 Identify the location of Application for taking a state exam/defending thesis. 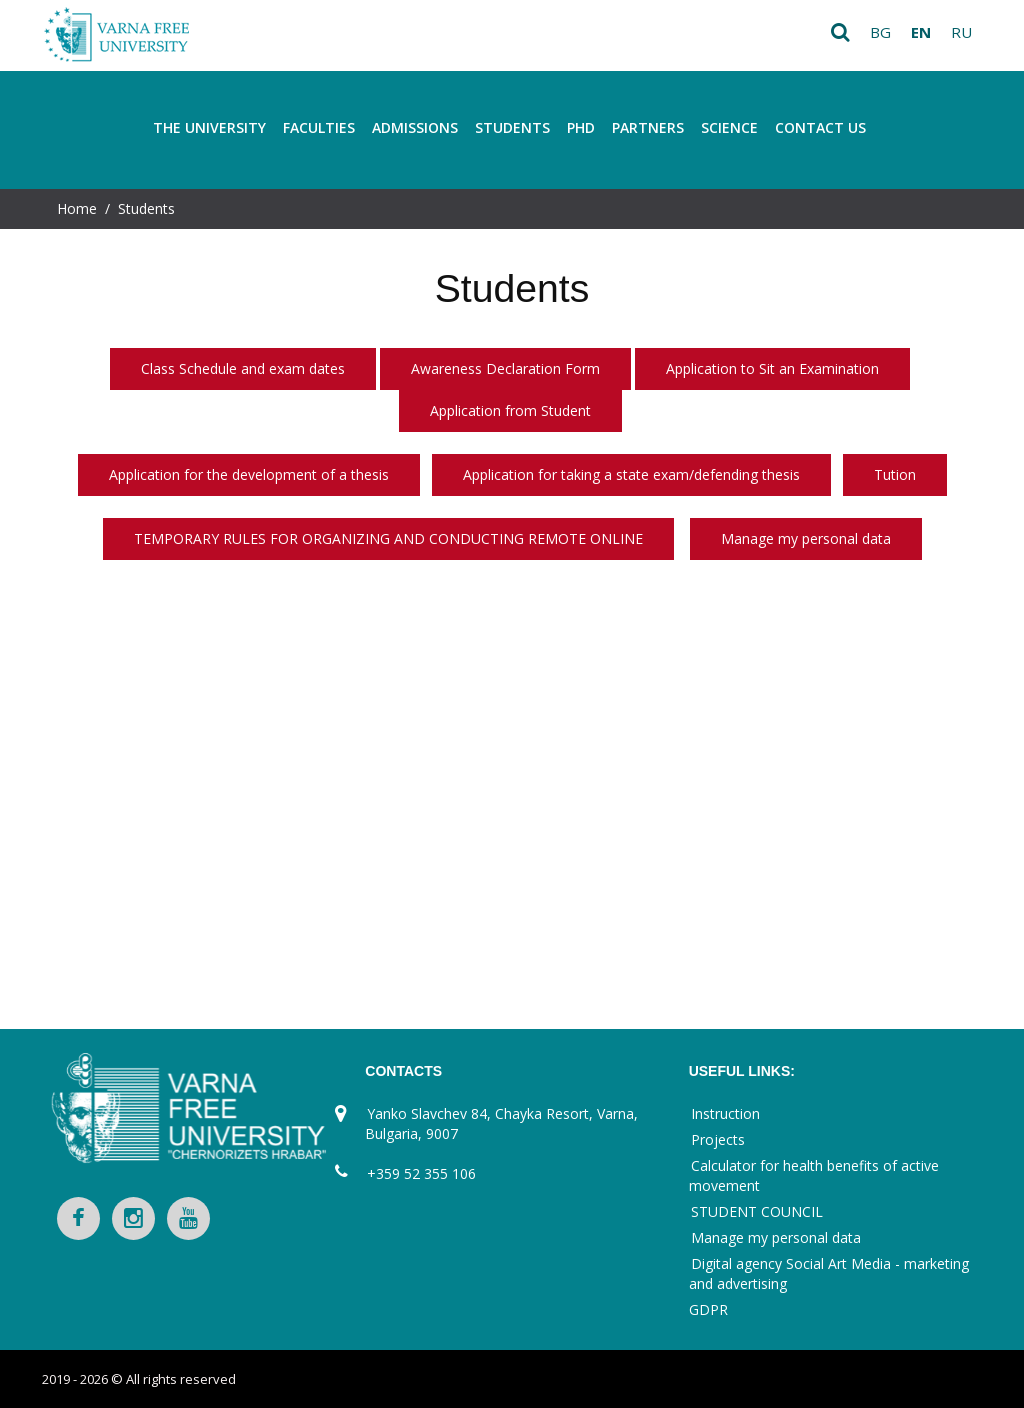
(631, 474).